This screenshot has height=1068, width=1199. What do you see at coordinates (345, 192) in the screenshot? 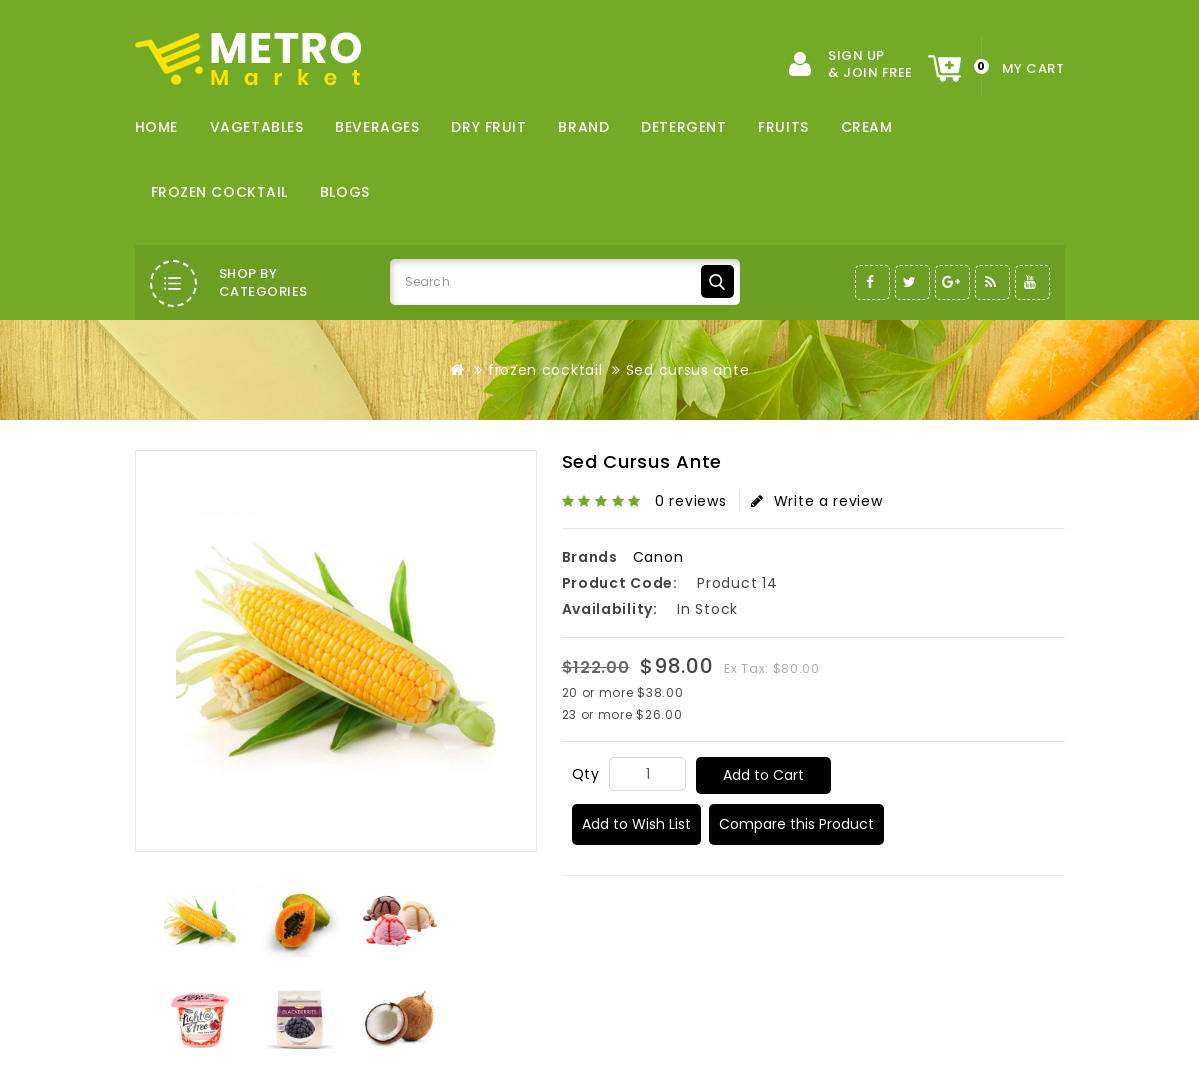
I see `Blogs` at bounding box center [345, 192].